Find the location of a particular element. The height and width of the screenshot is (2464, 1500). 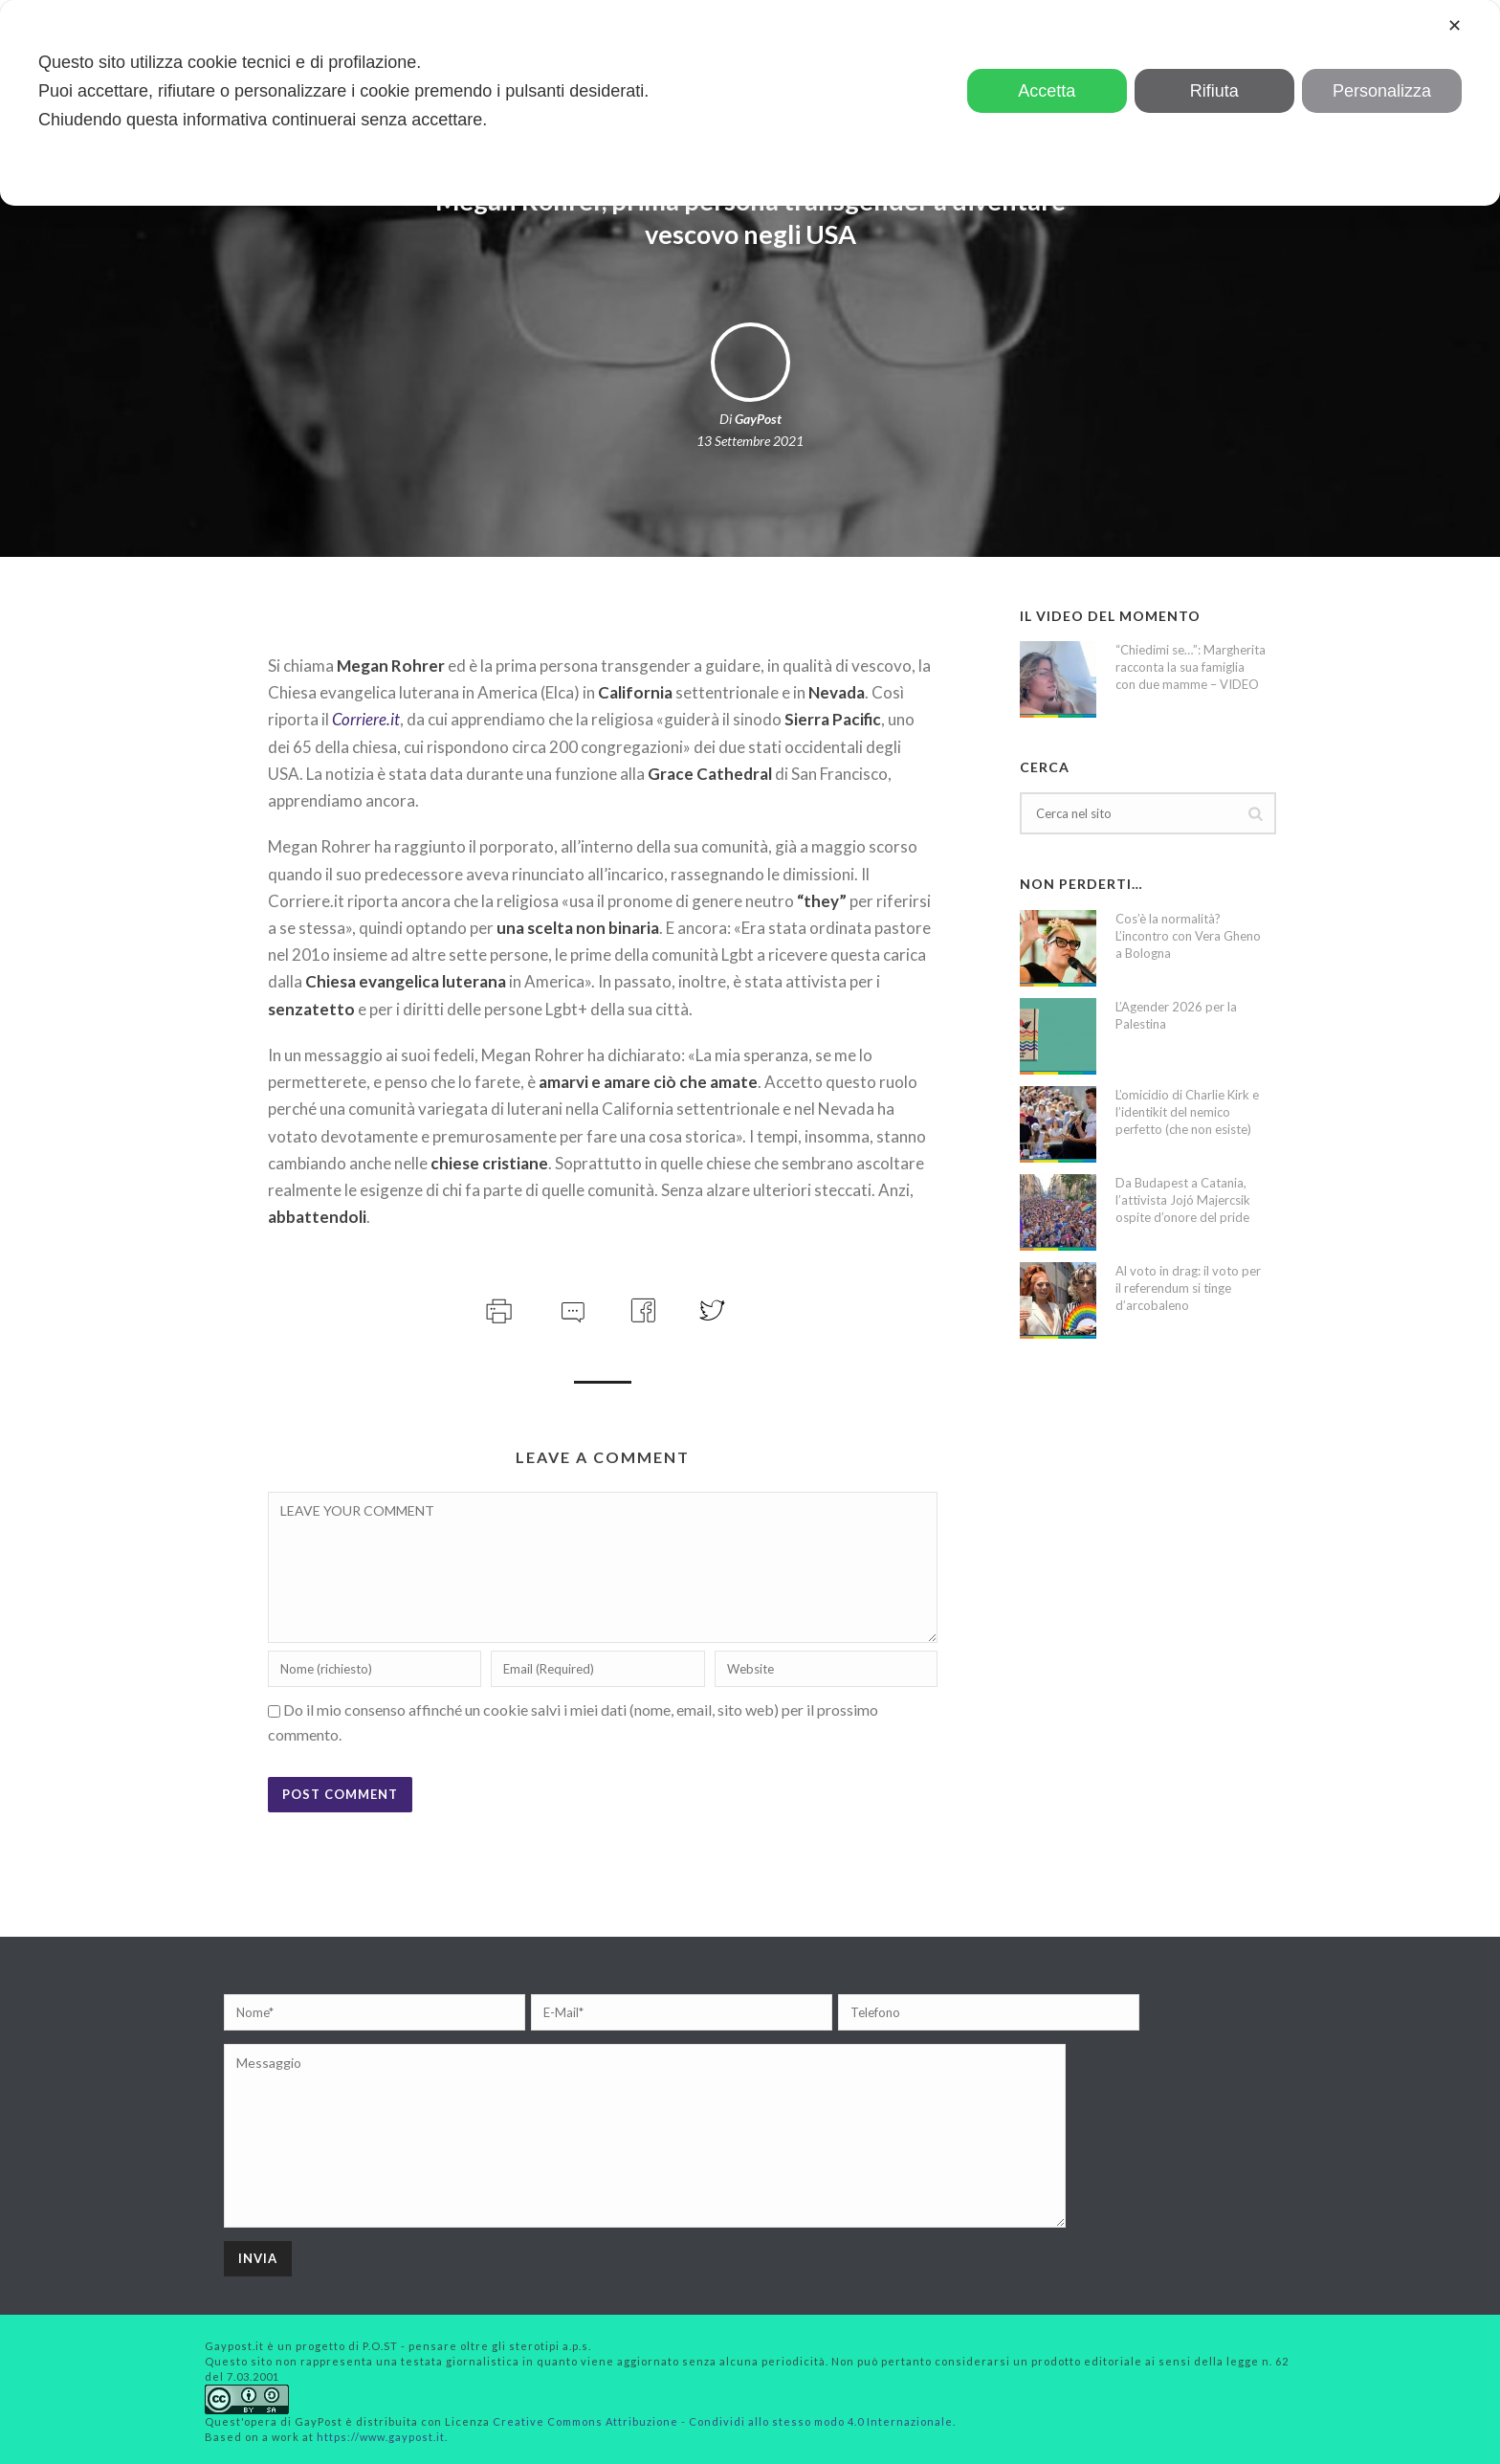

L’omicidio di Charlie Kirk e l’identikit del nemico perfetto (che non esiste) is located at coordinates (1187, 1112).